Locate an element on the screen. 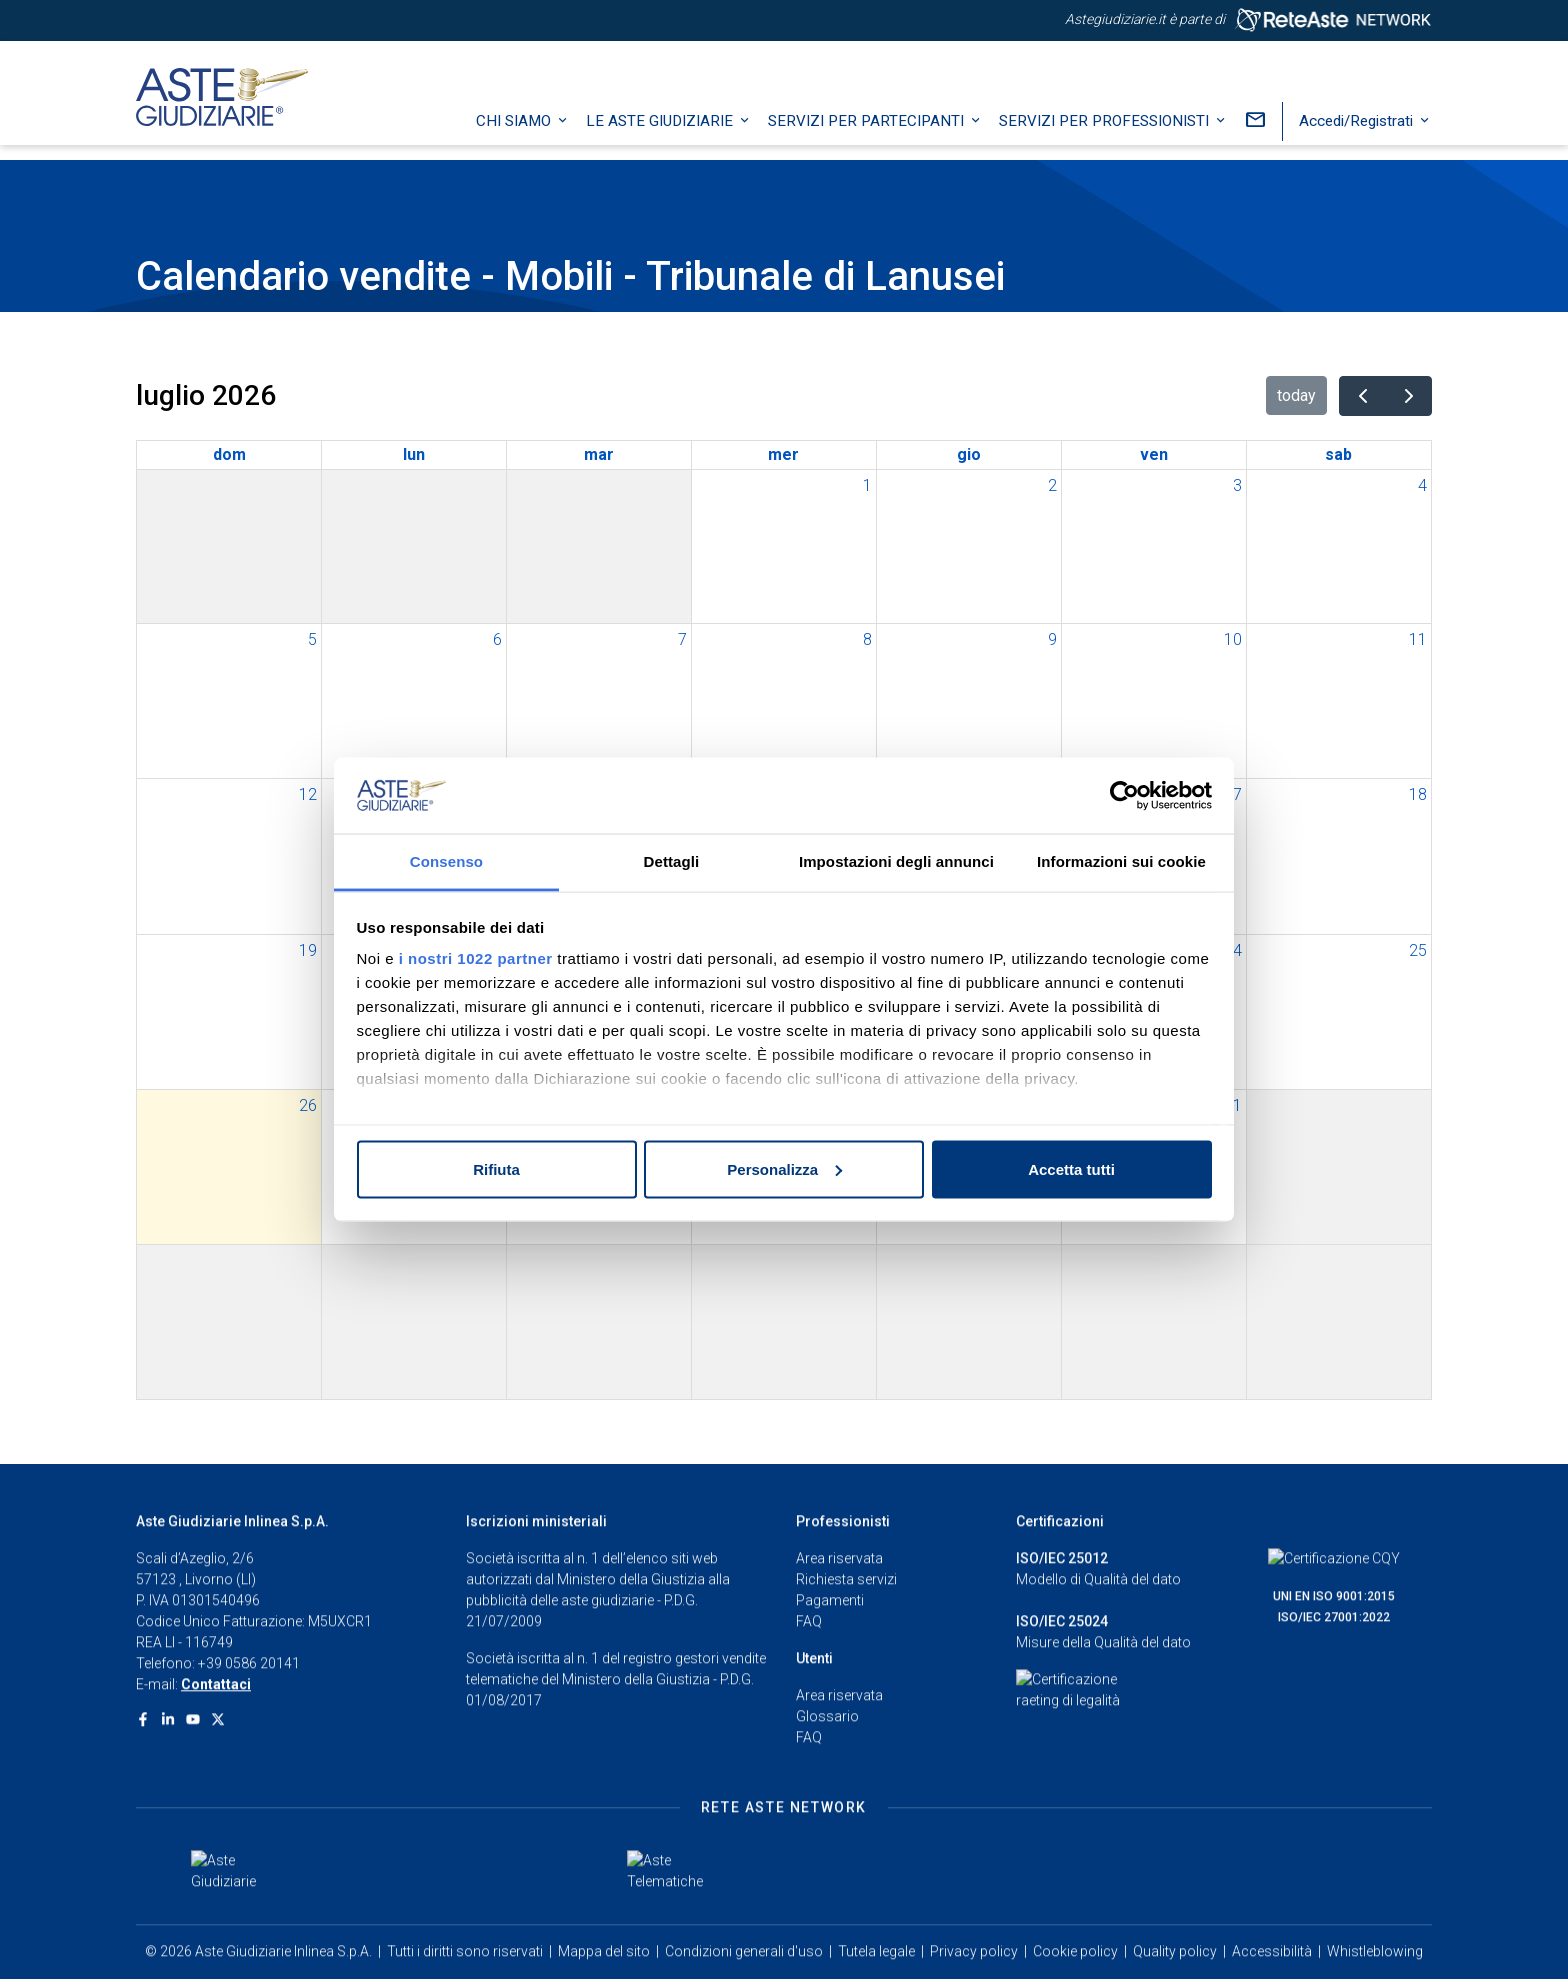 The width and height of the screenshot is (1568, 1979). ven [venerdì] is located at coordinates (1154, 454).